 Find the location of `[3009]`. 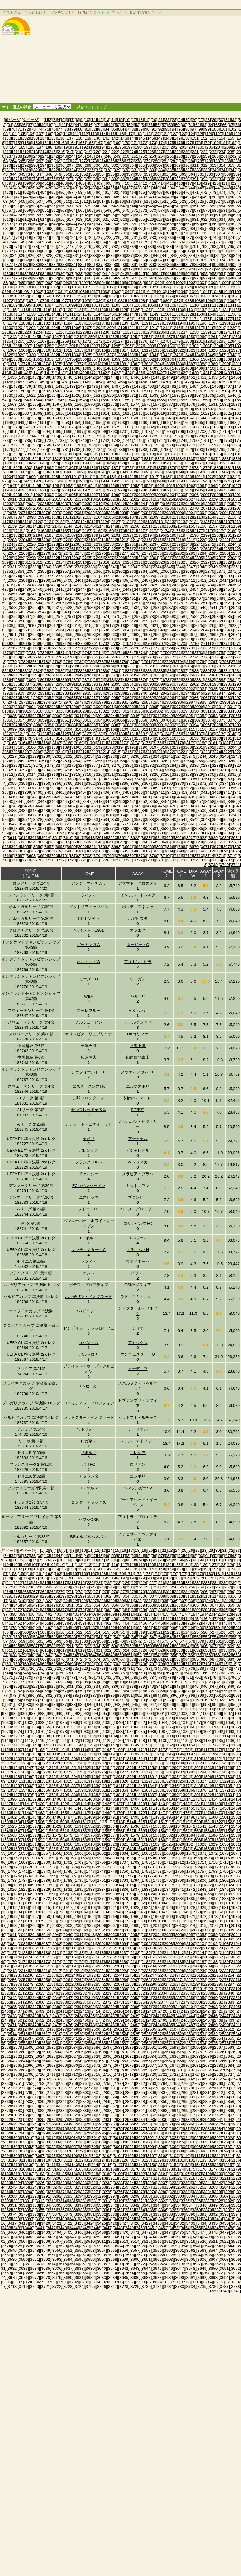

[3009] is located at coordinates (198, 706).